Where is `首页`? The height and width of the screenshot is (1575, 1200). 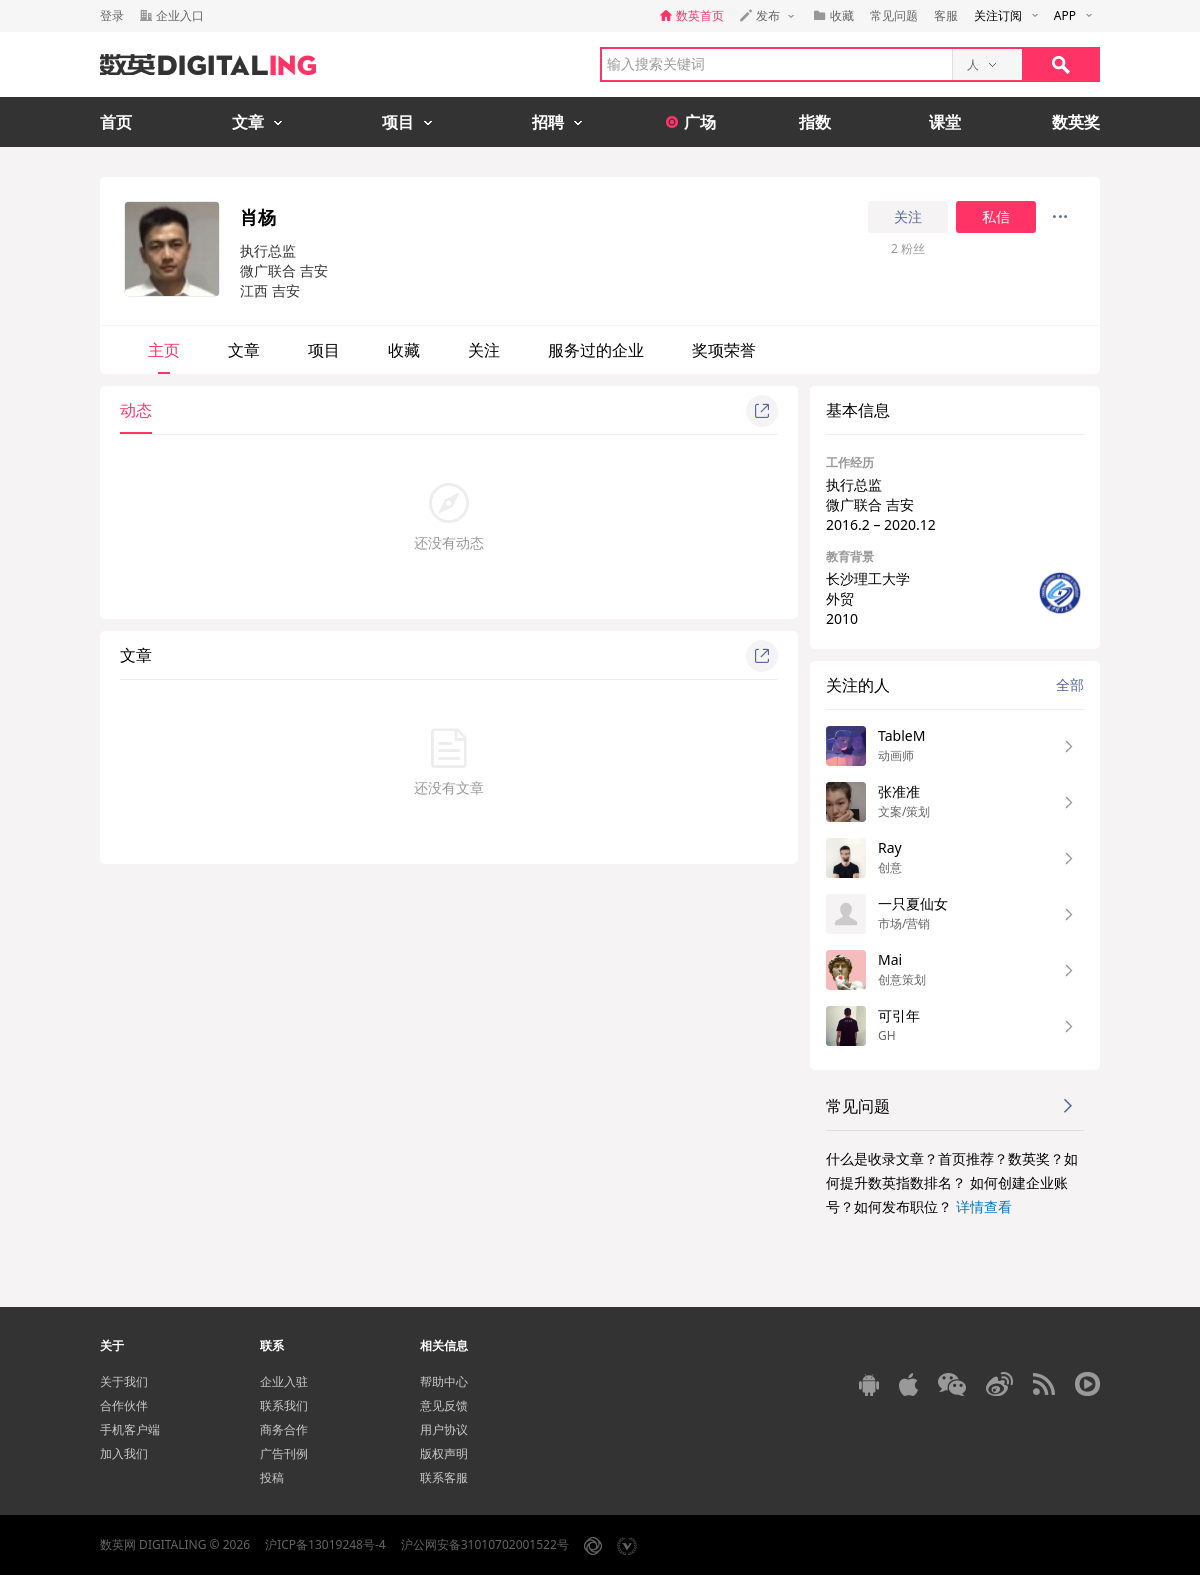 首页 is located at coordinates (116, 122).